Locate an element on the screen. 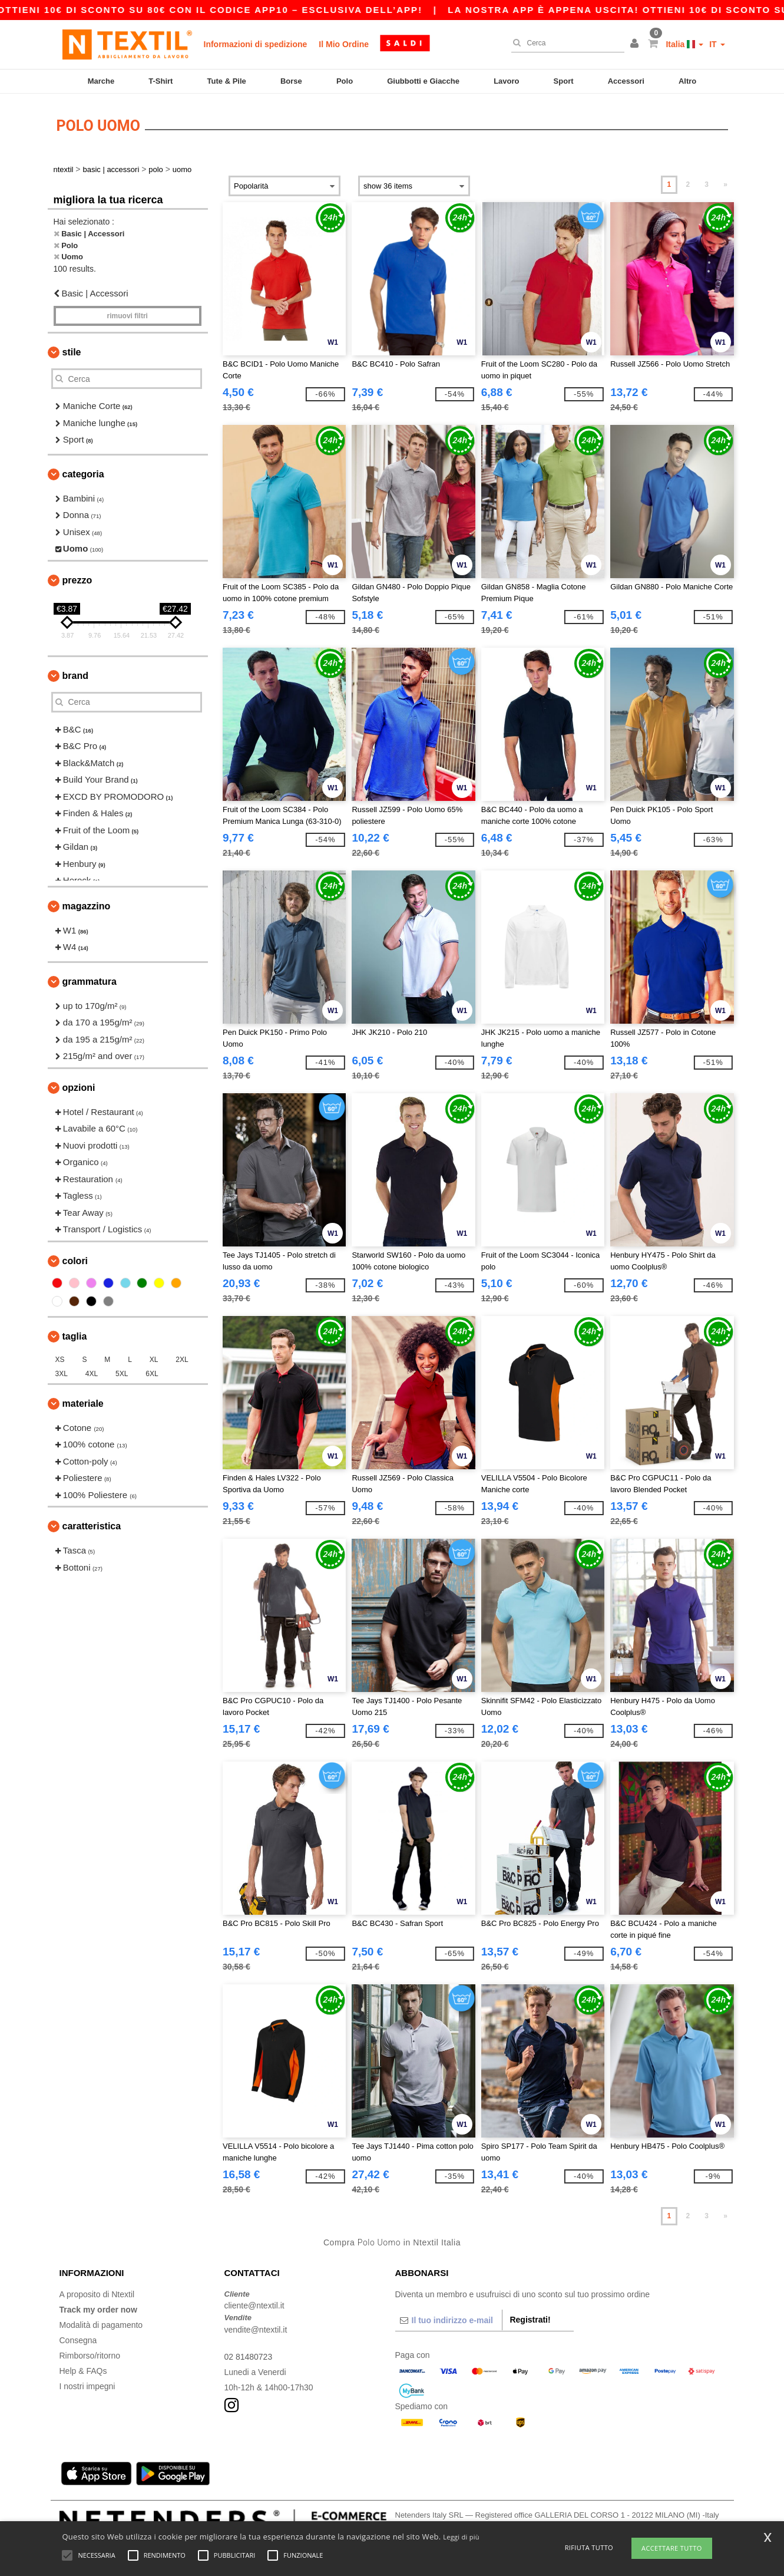  Categoria [button] is located at coordinates (83, 474).